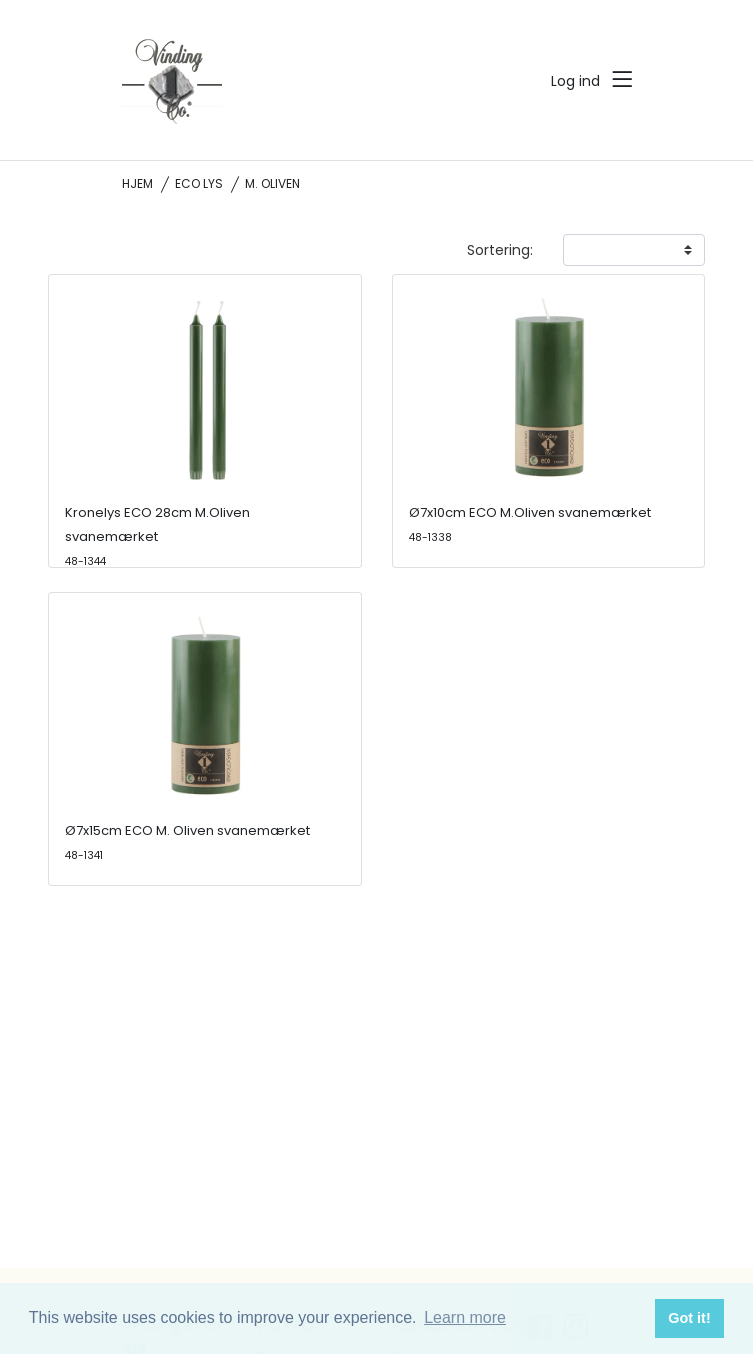 The image size is (753, 1354). I want to click on ECO lys, so click(199, 183).